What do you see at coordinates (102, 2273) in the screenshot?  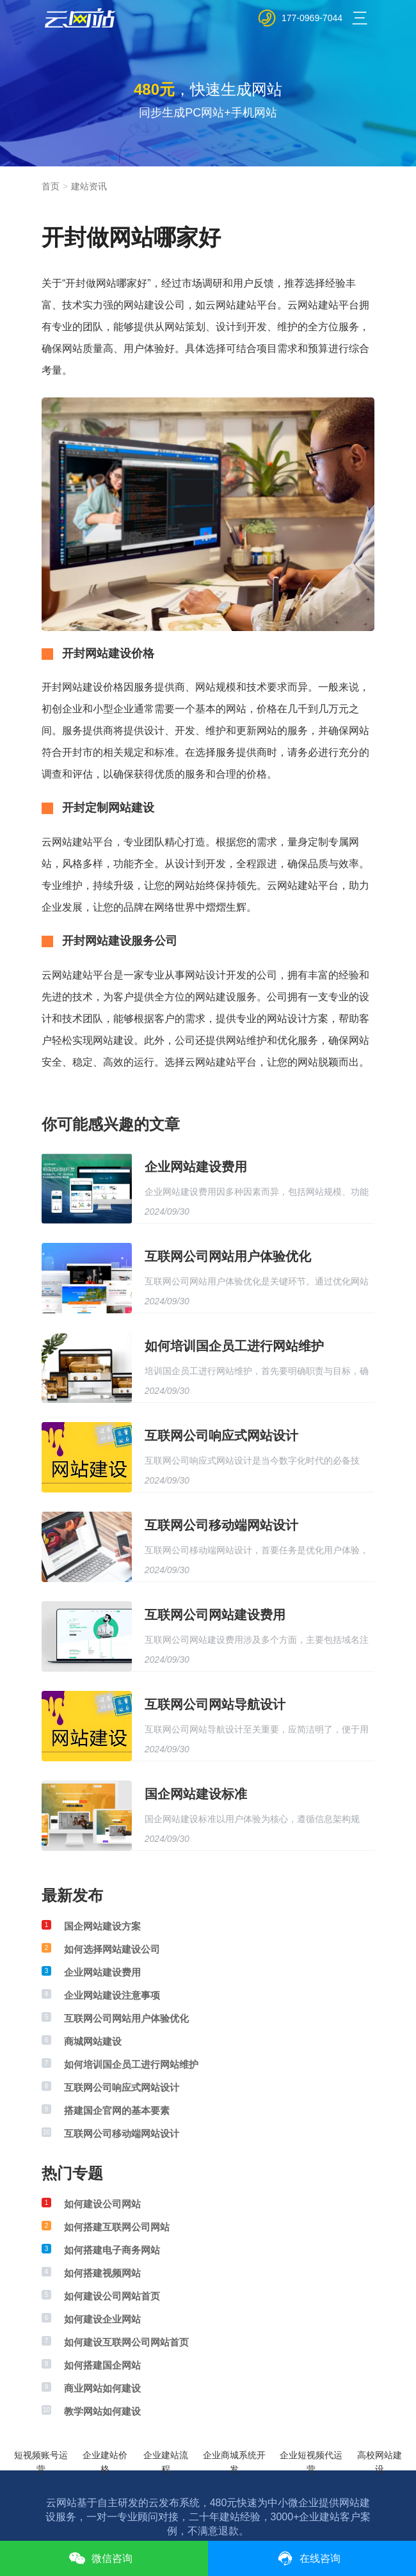 I see `如何搭建视频网站` at bounding box center [102, 2273].